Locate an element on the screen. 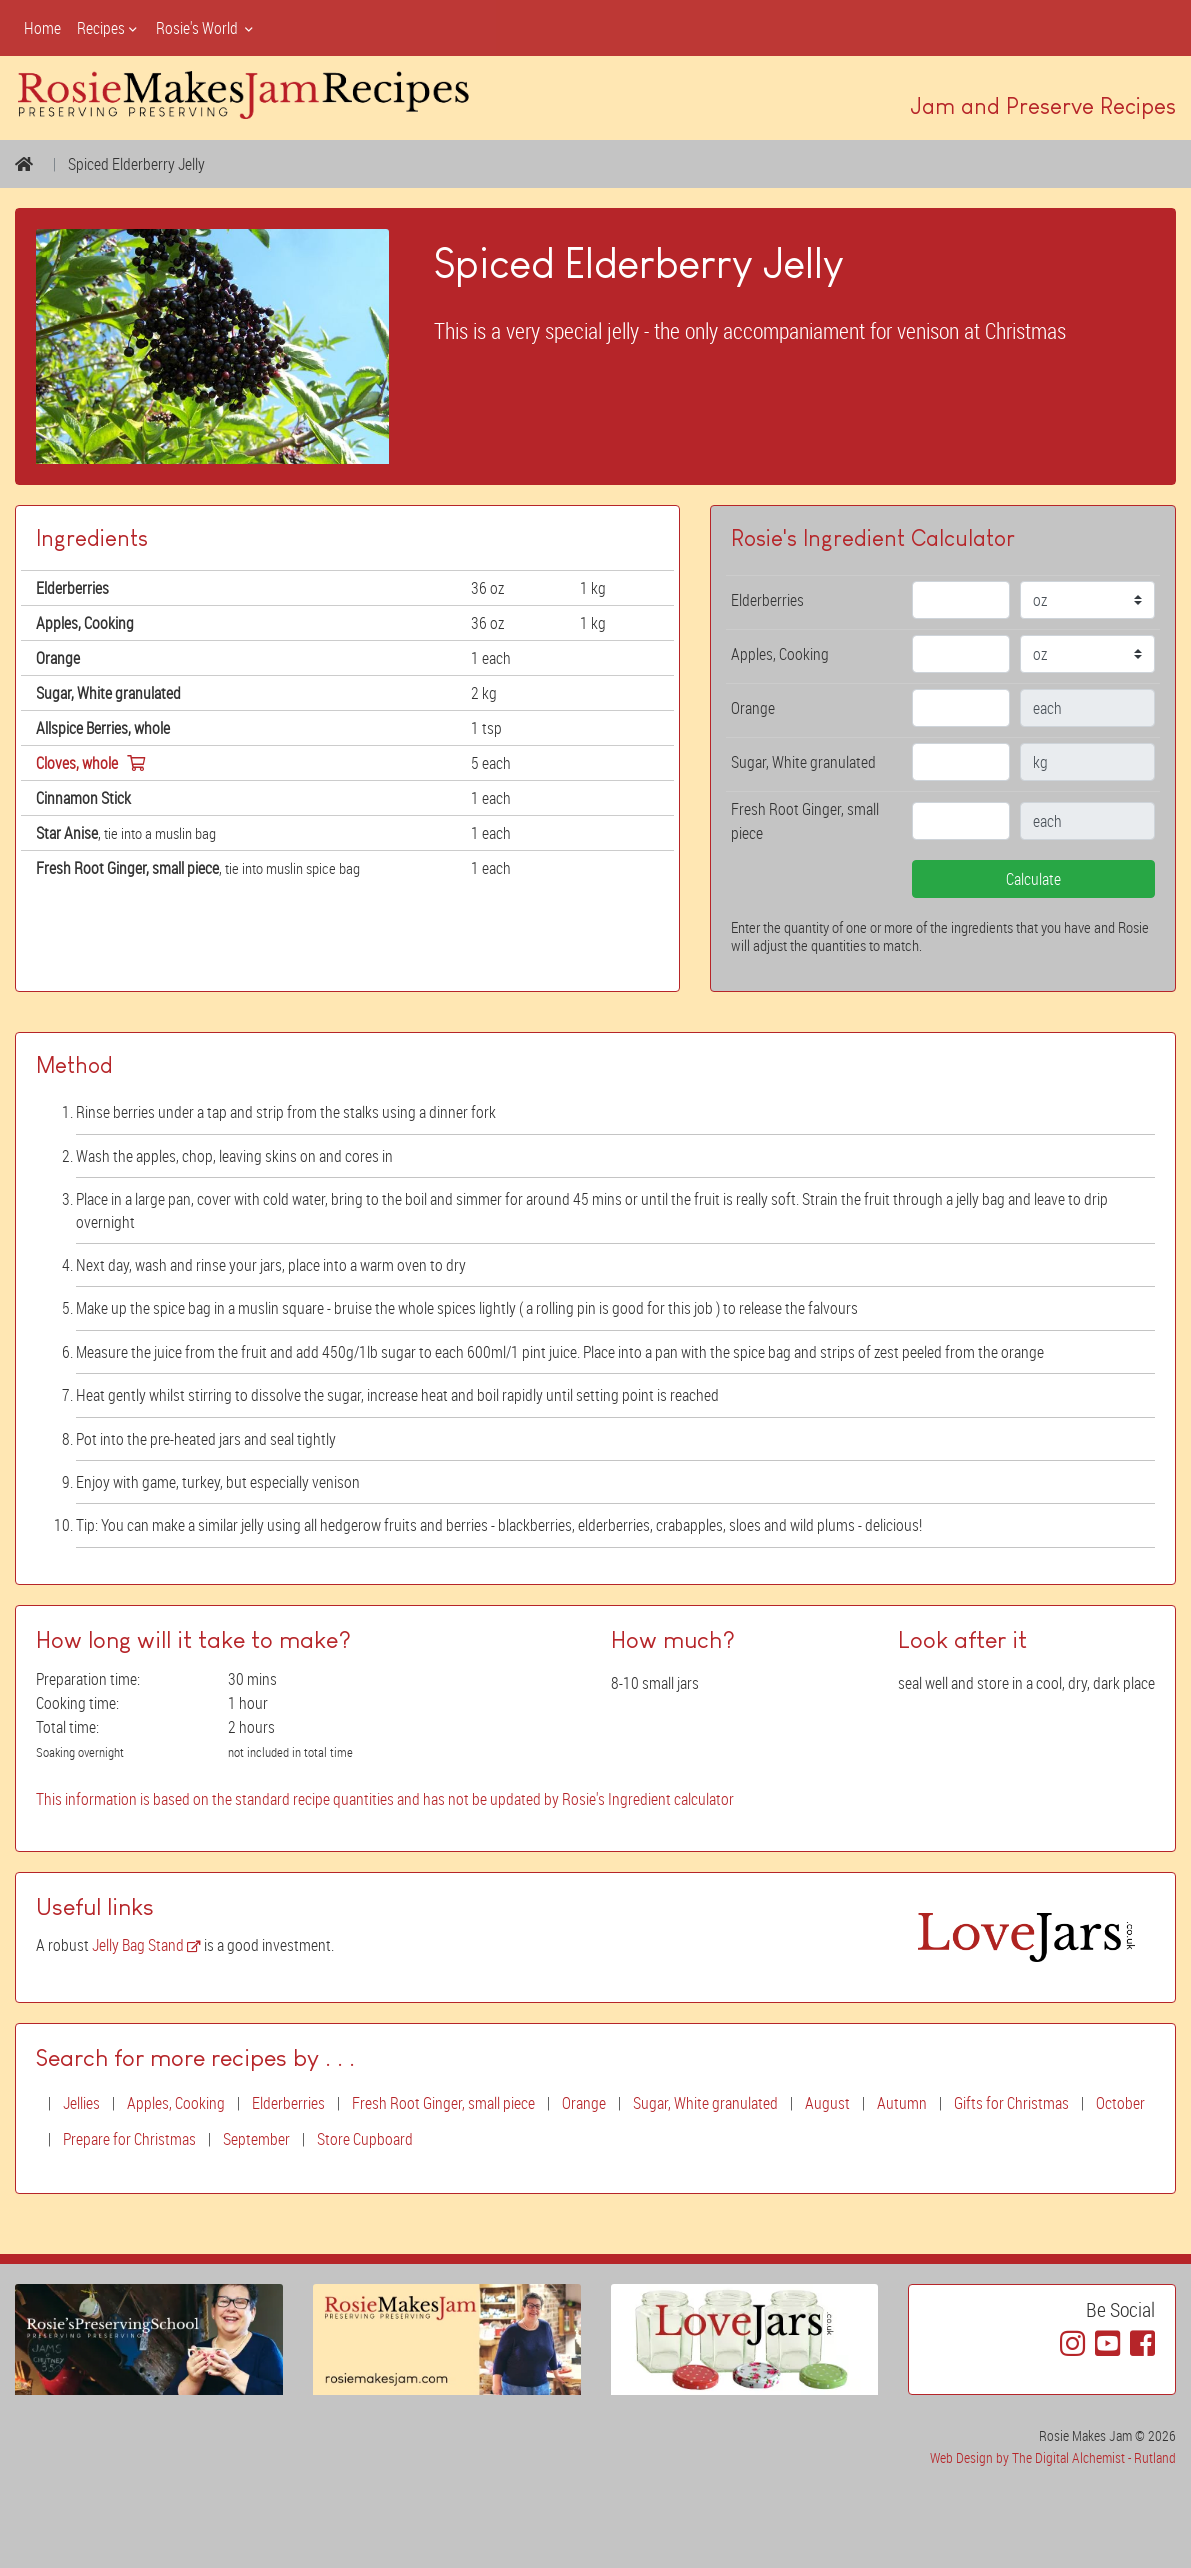 The height and width of the screenshot is (2568, 1191). Autumn is located at coordinates (902, 2103).